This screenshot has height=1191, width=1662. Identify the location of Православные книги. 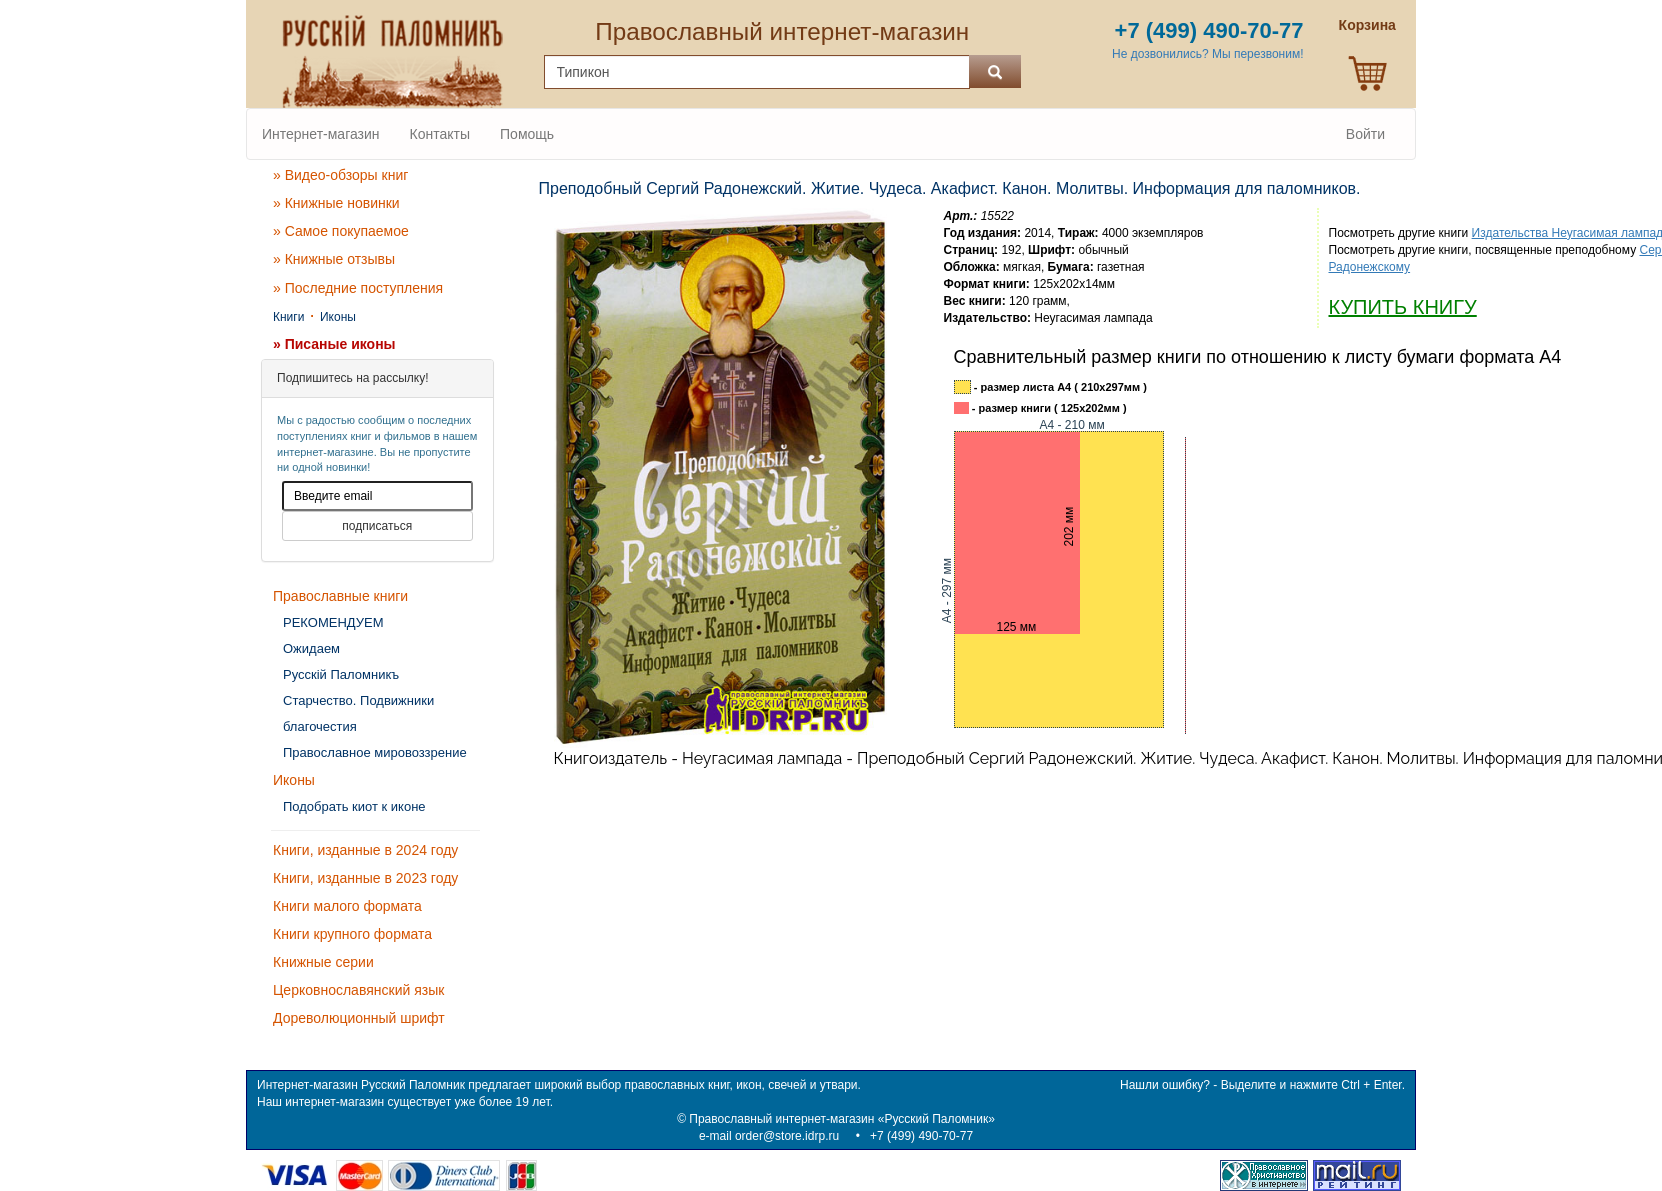
(340, 596).